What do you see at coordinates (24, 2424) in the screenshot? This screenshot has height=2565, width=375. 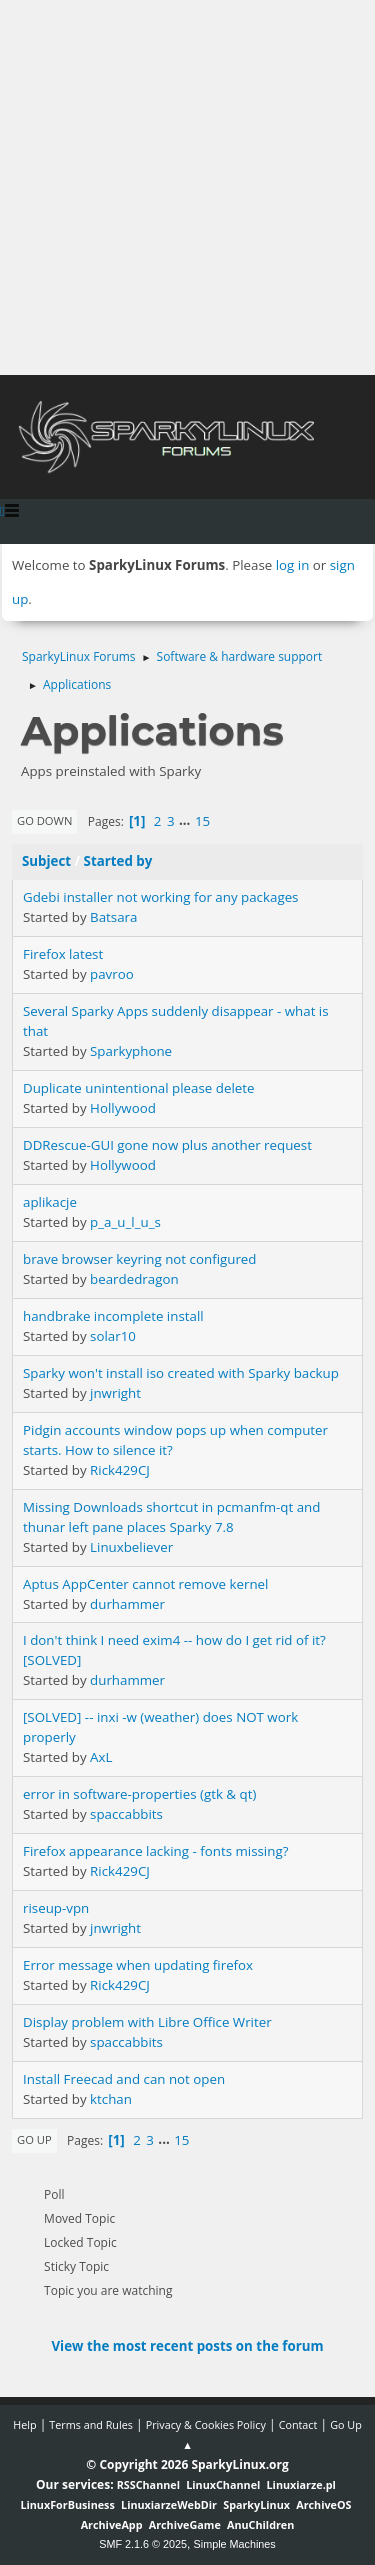 I see `Help` at bounding box center [24, 2424].